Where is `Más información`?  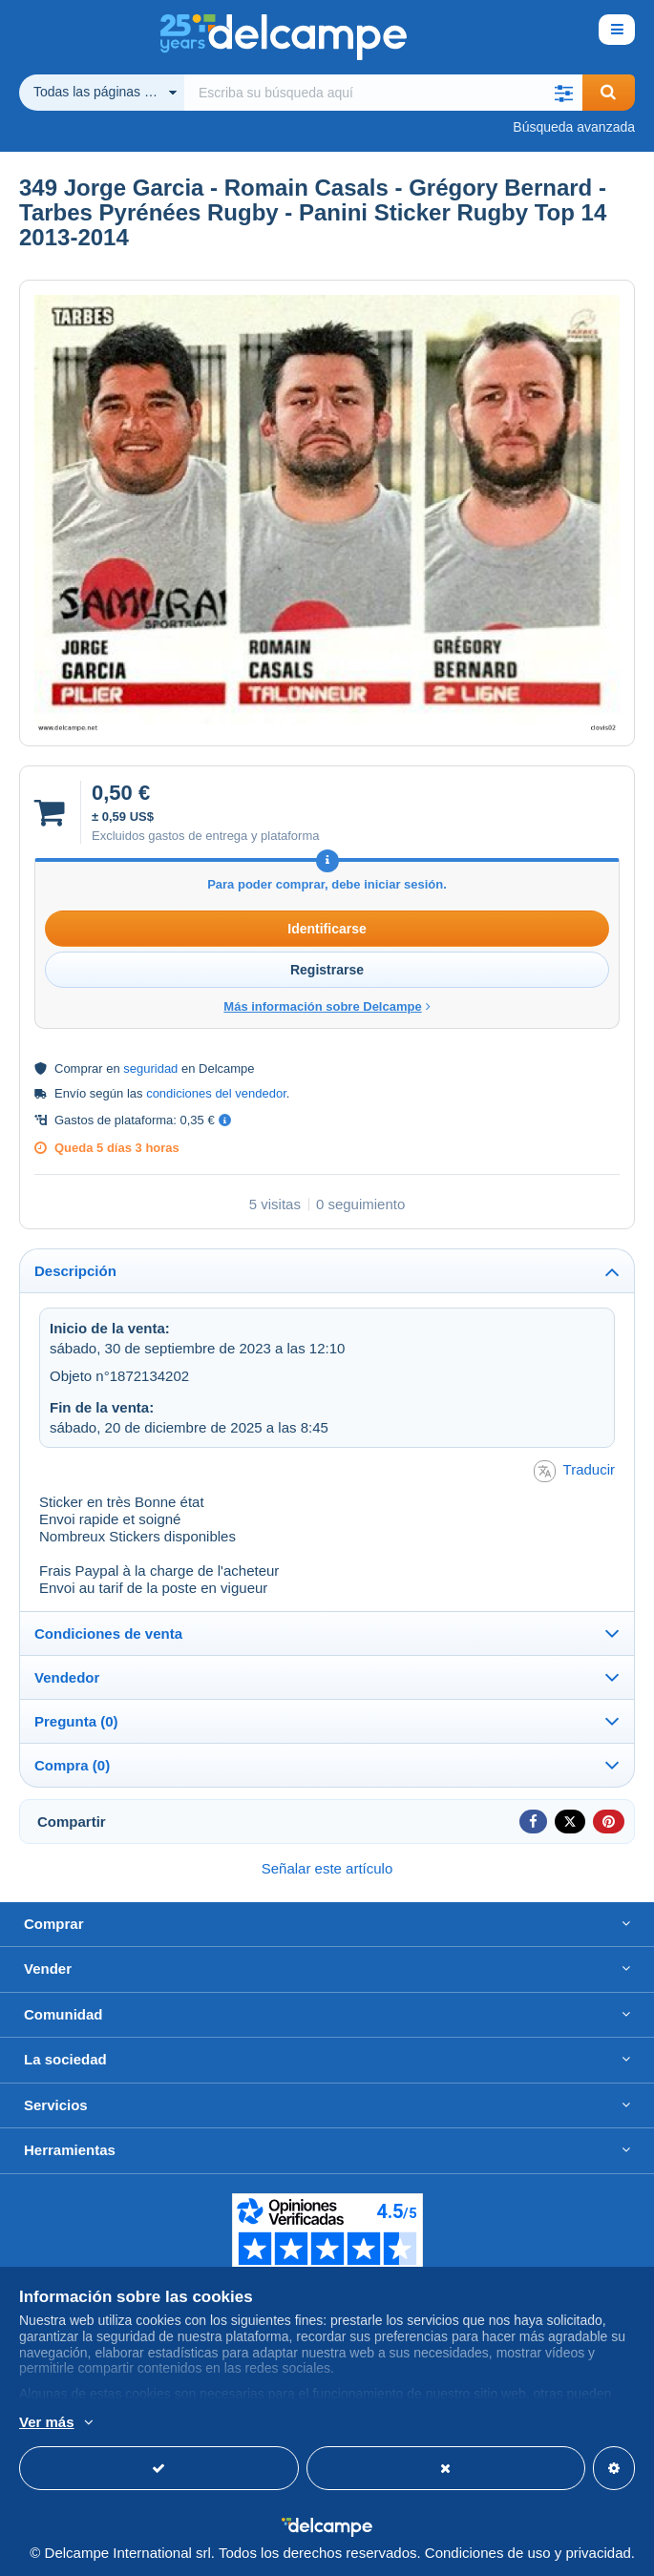 Más información is located at coordinates (297, 2423).